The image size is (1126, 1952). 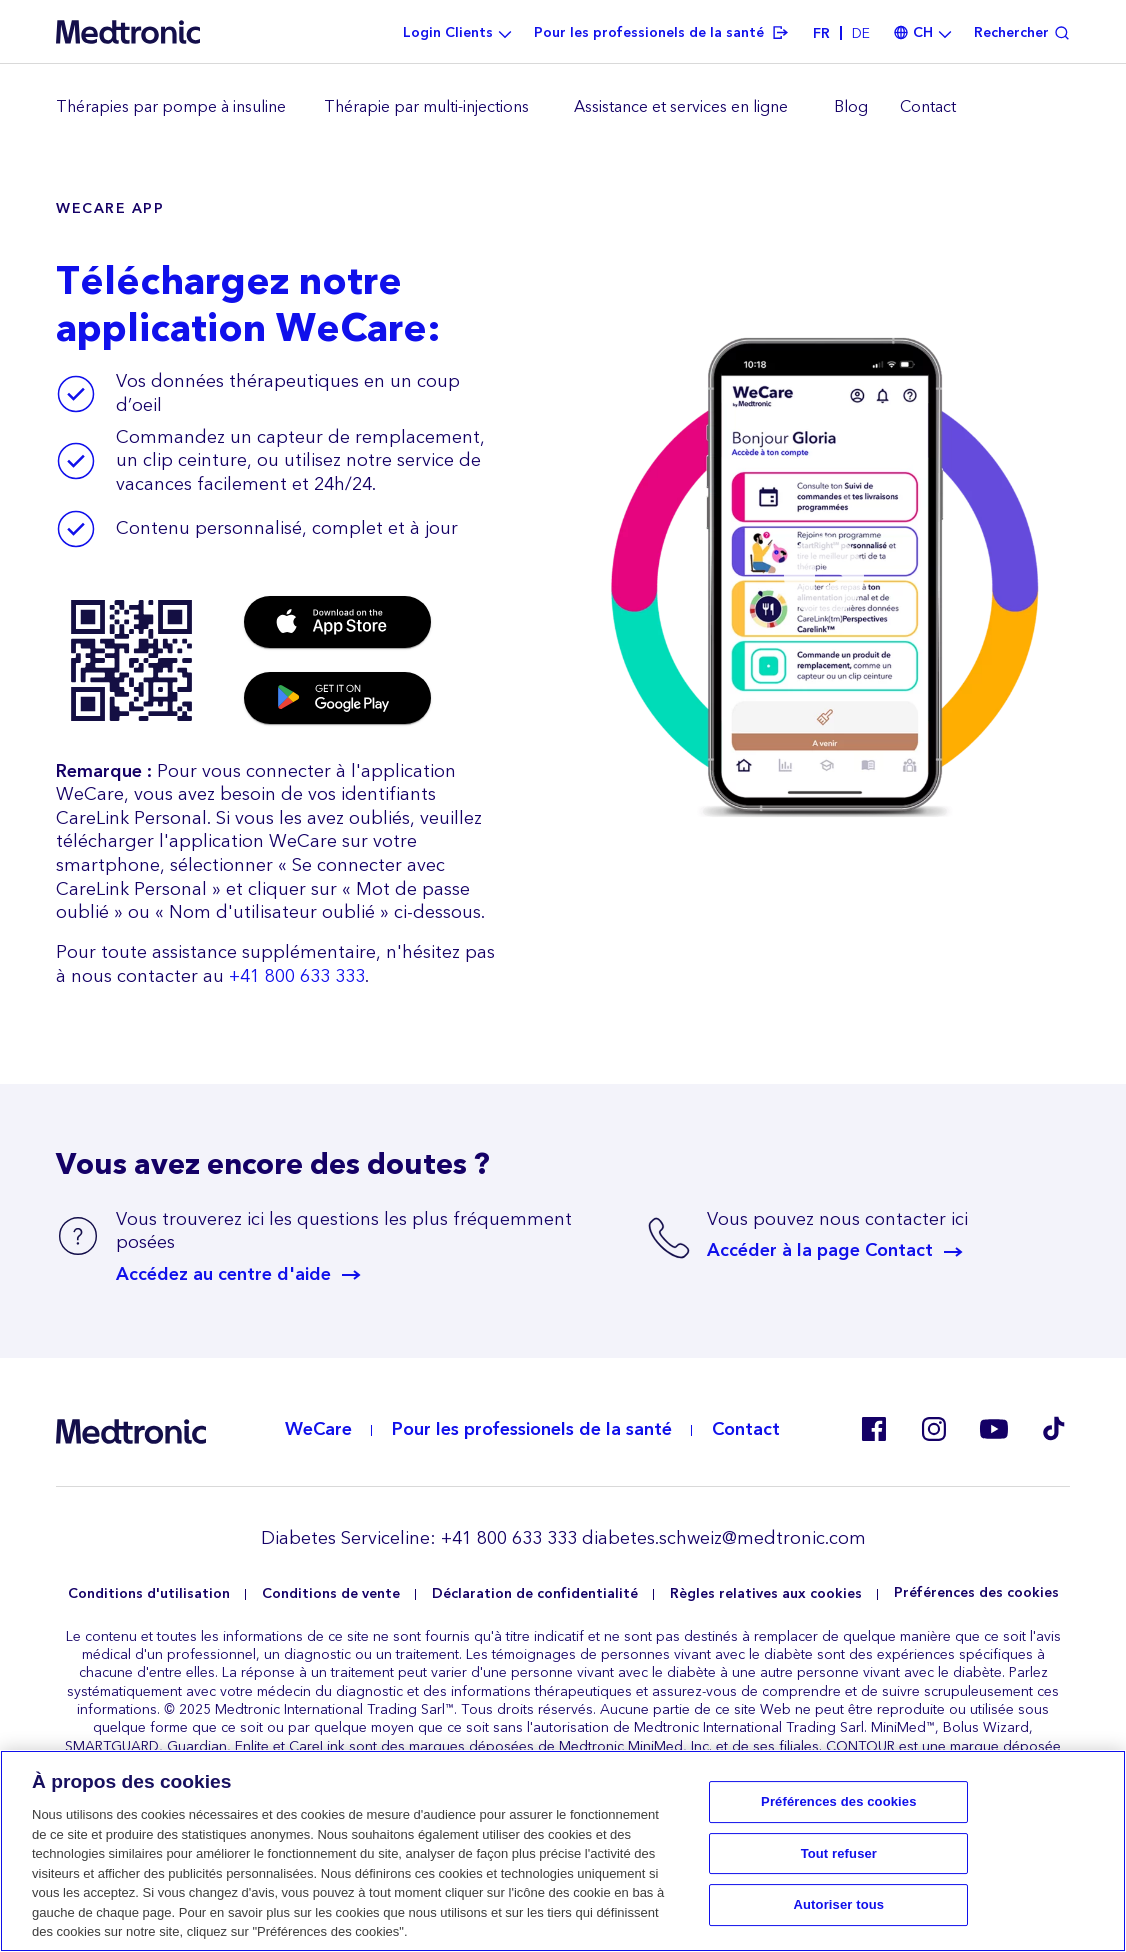 What do you see at coordinates (223, 1275) in the screenshot?
I see `Accédez au centre d'aide` at bounding box center [223, 1275].